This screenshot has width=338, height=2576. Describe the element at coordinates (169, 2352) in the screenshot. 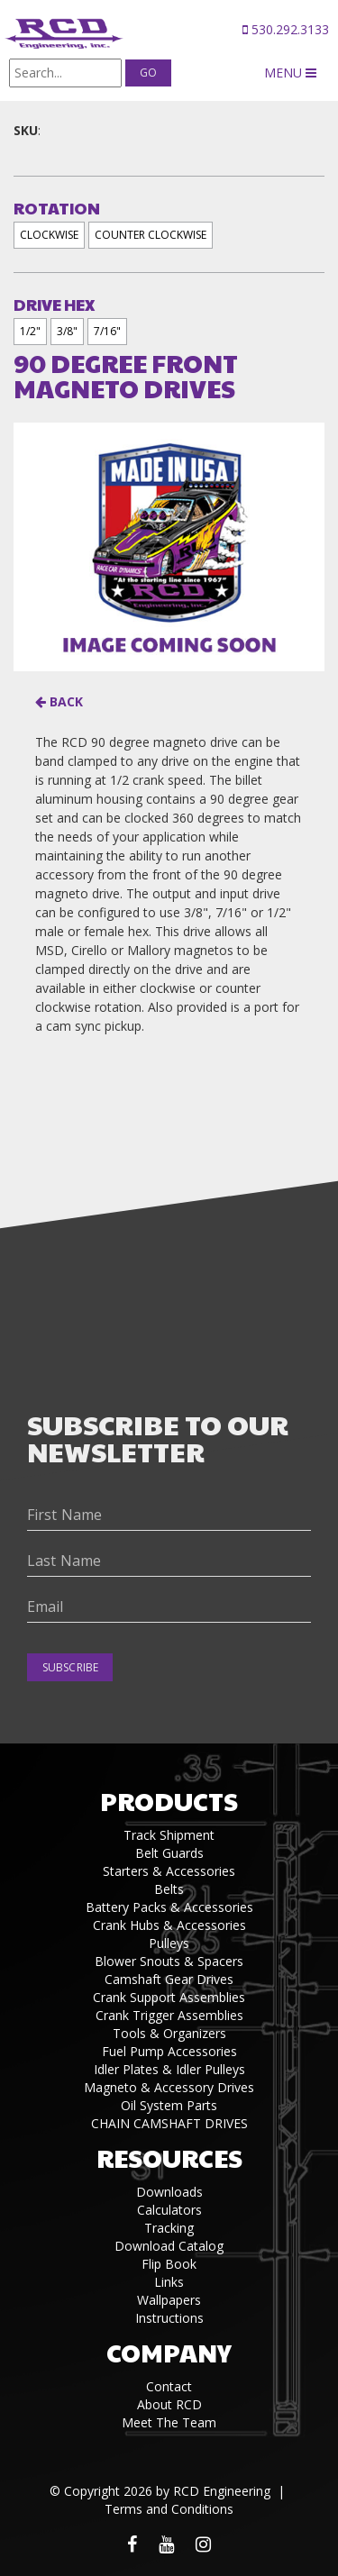

I see `Company` at that location.